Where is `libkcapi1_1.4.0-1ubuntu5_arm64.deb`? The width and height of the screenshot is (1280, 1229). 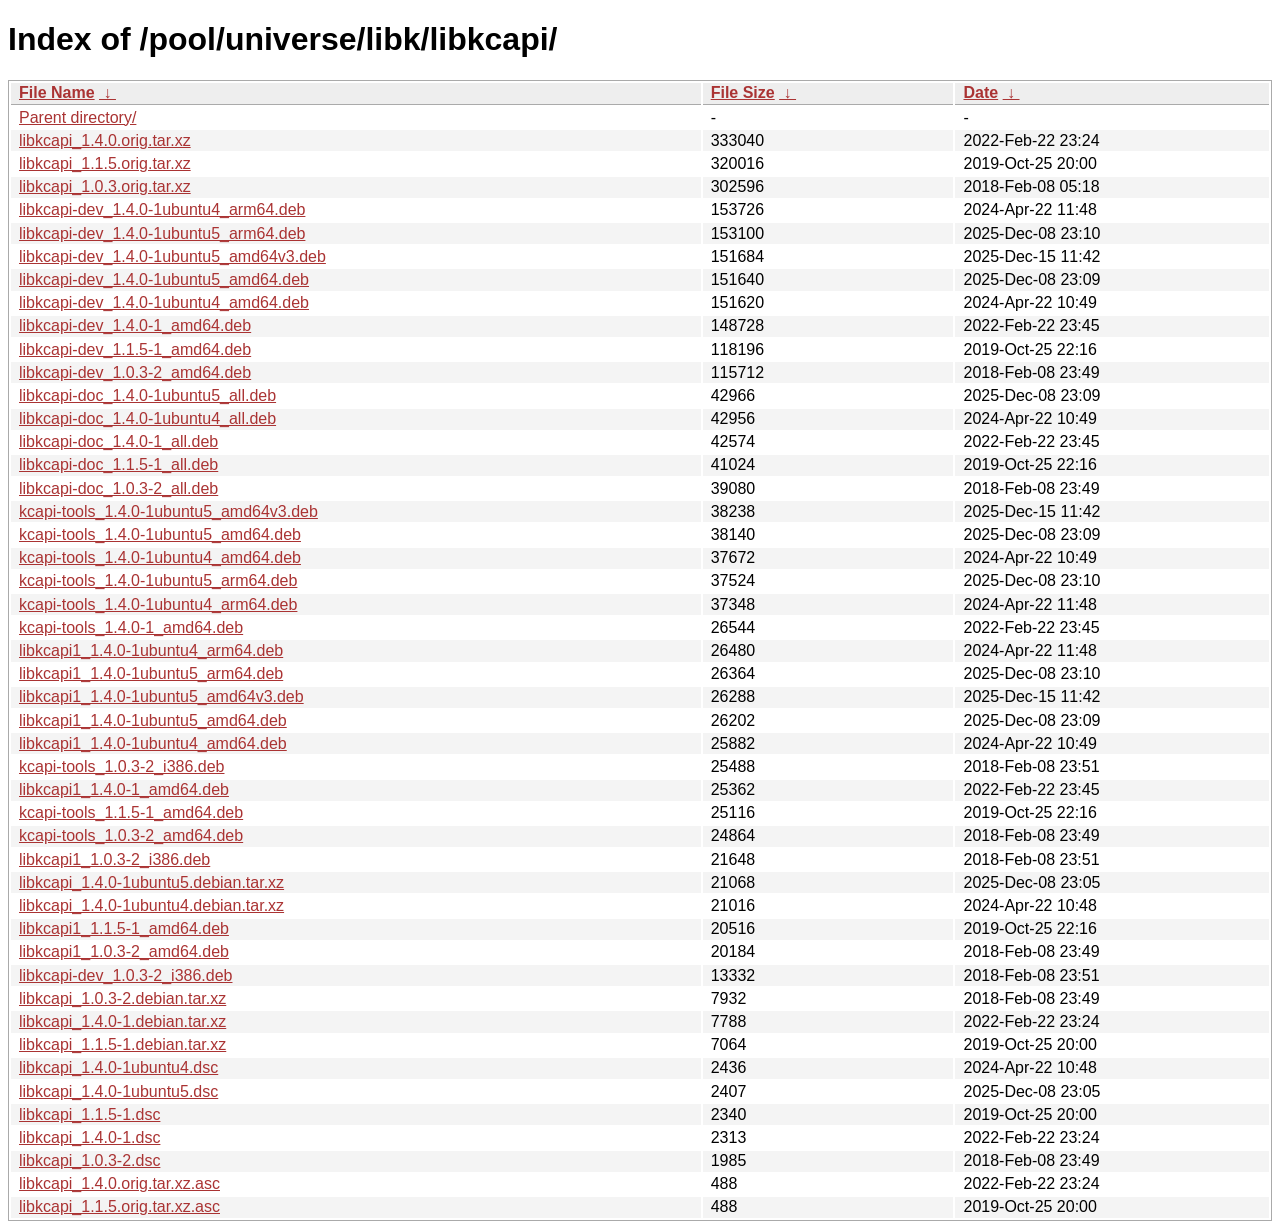 libkcapi1_1.4.0-1ubuntu5_arm64.deb is located at coordinates (151, 673).